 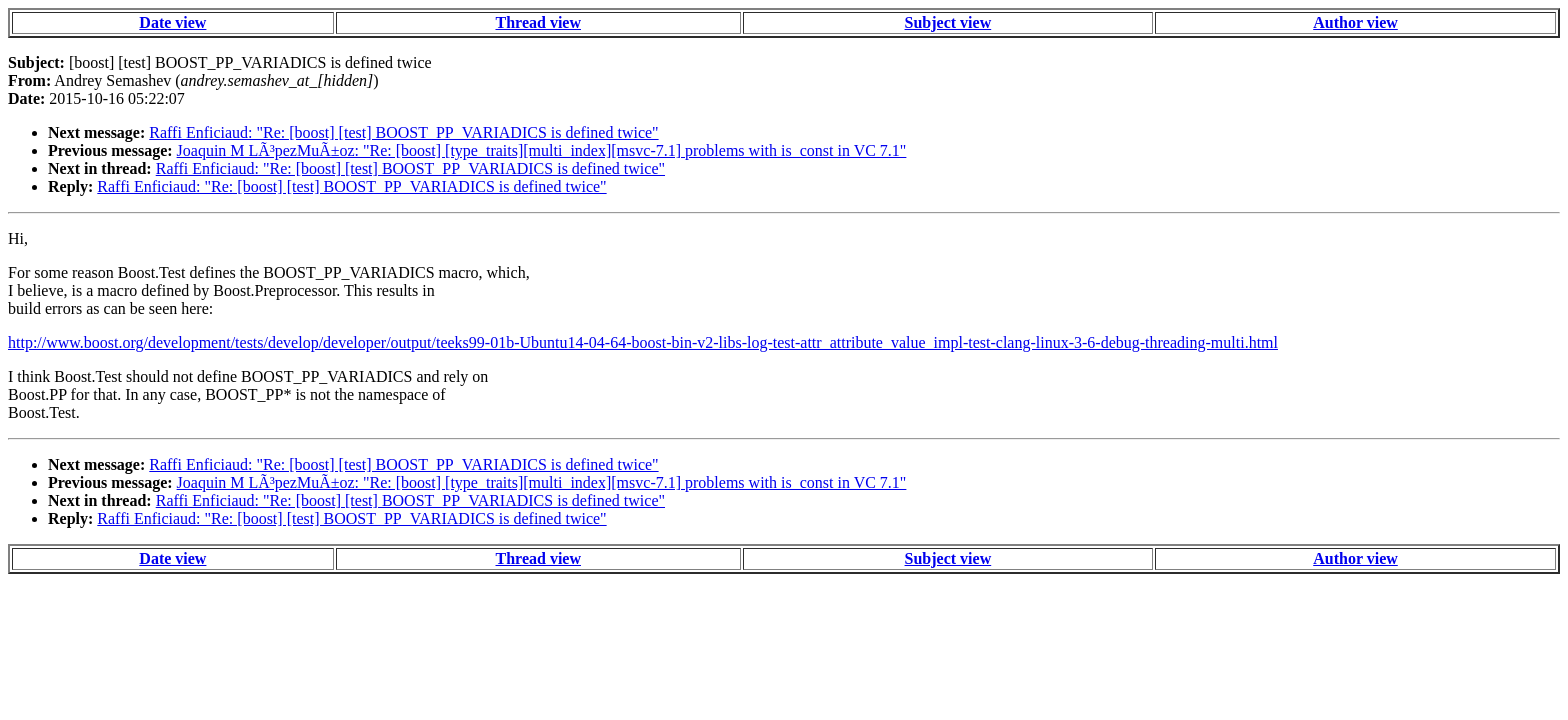 What do you see at coordinates (403, 132) in the screenshot?
I see `Raffi Enficiaud: "Re: [boost] [test] BOOST_PP_VARIADICS is defined twice"` at bounding box center [403, 132].